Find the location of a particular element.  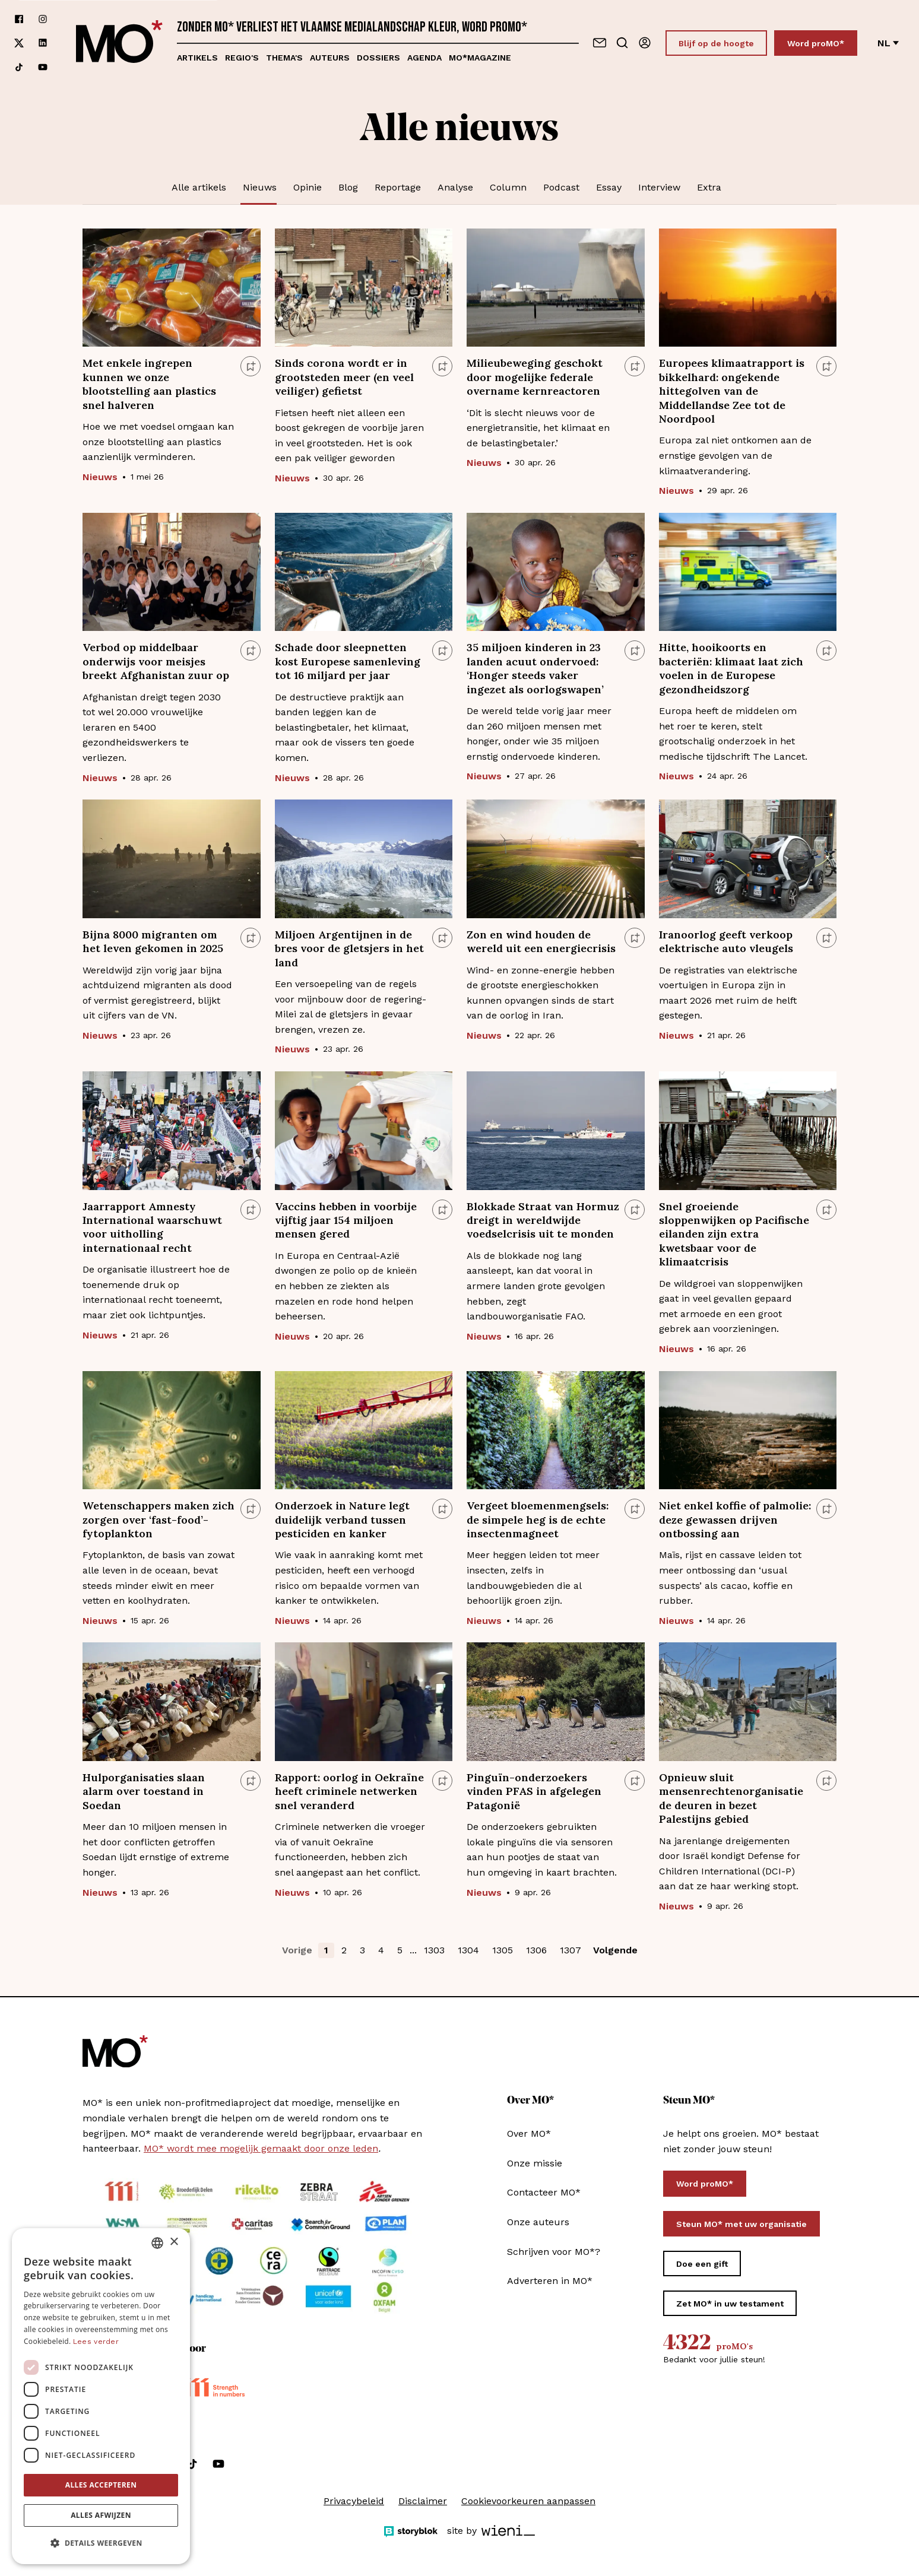

1307 [button] is located at coordinates (570, 1950).